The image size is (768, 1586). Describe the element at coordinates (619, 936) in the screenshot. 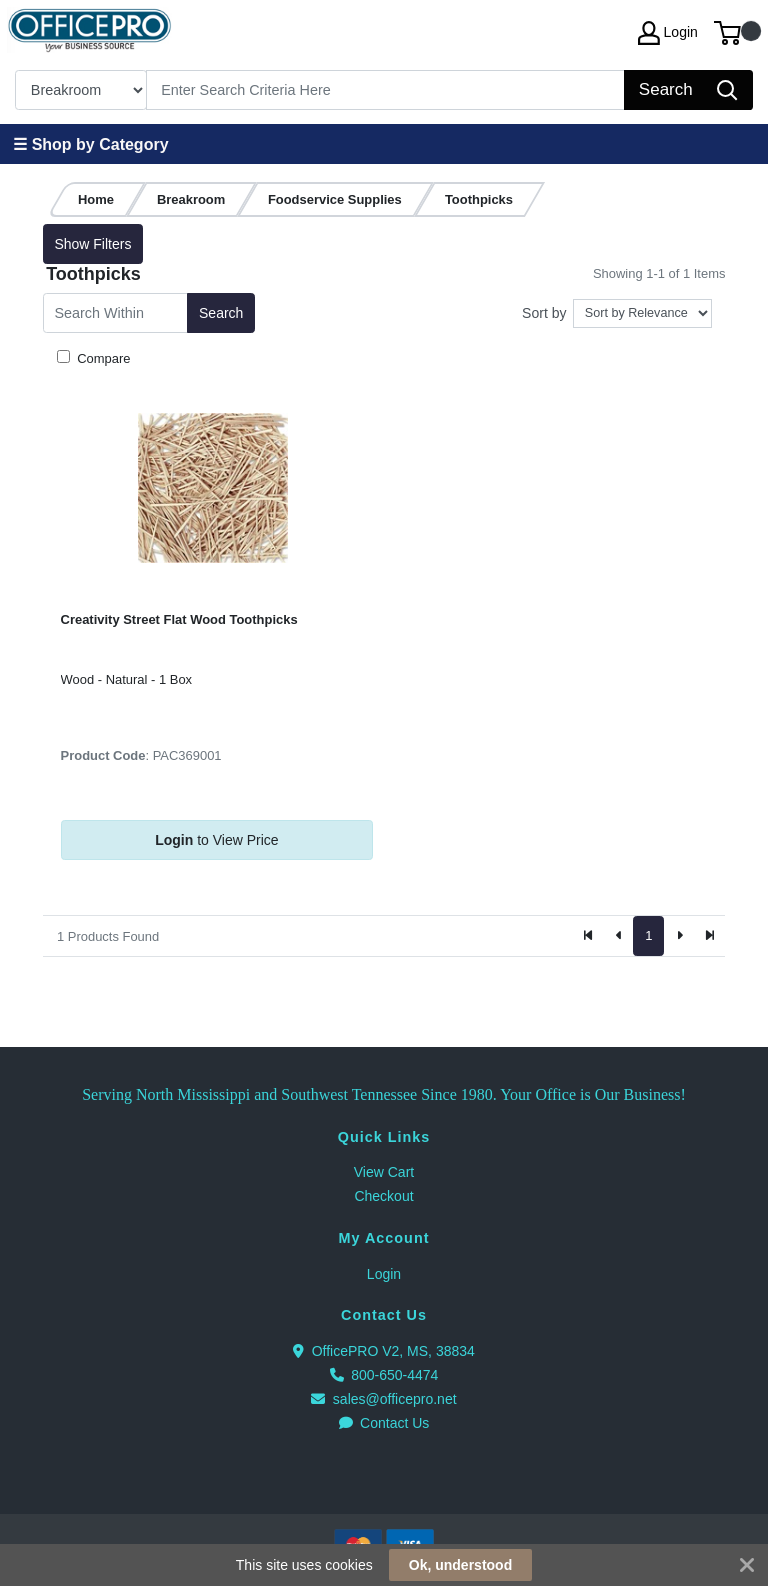

I see `[Previous]` at that location.